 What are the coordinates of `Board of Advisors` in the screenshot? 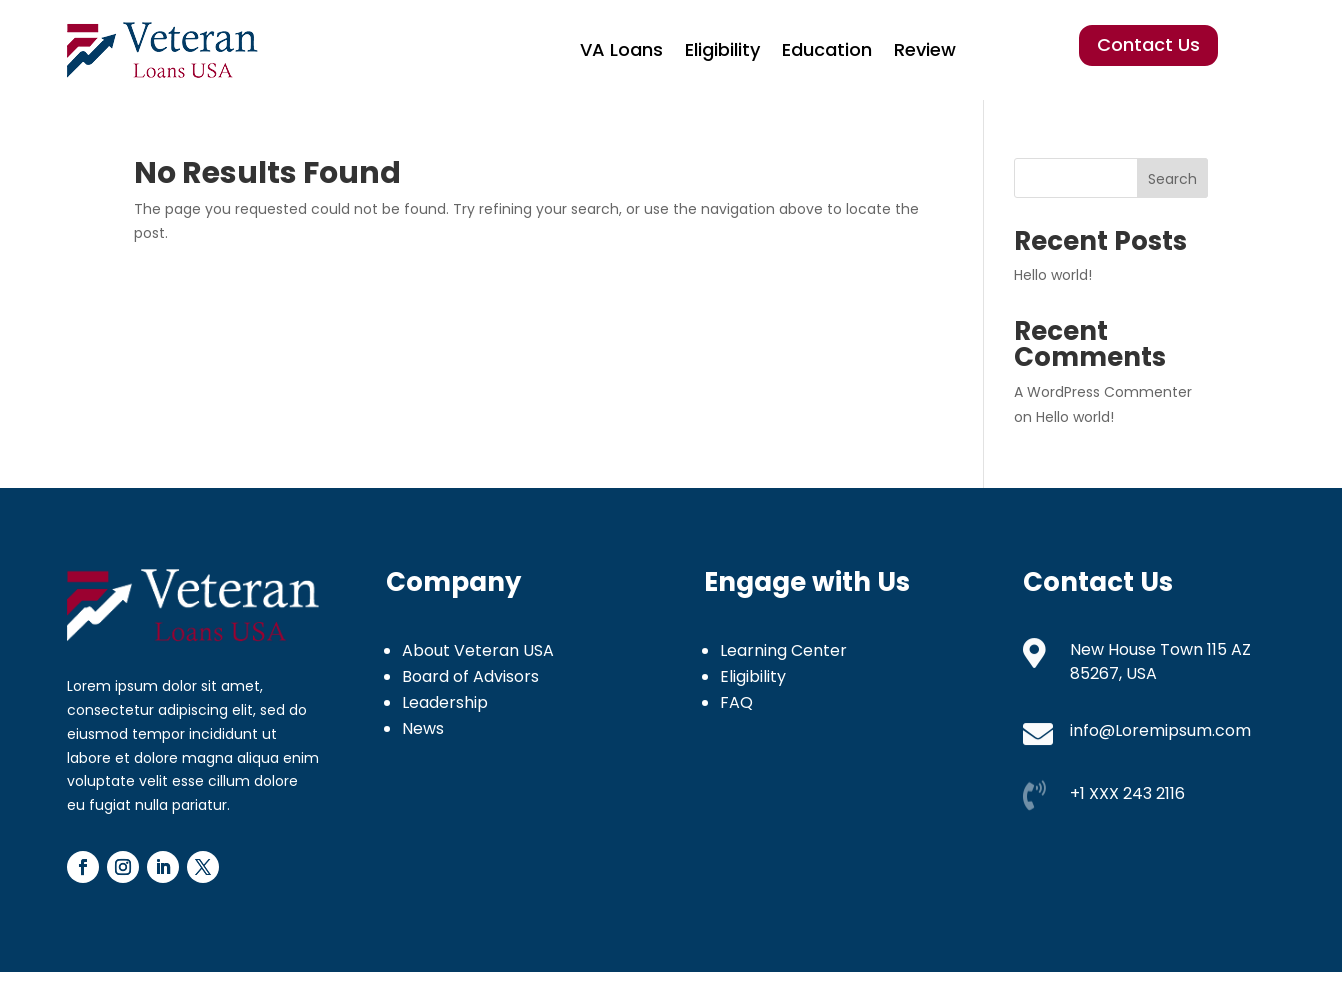 It's located at (470, 676).